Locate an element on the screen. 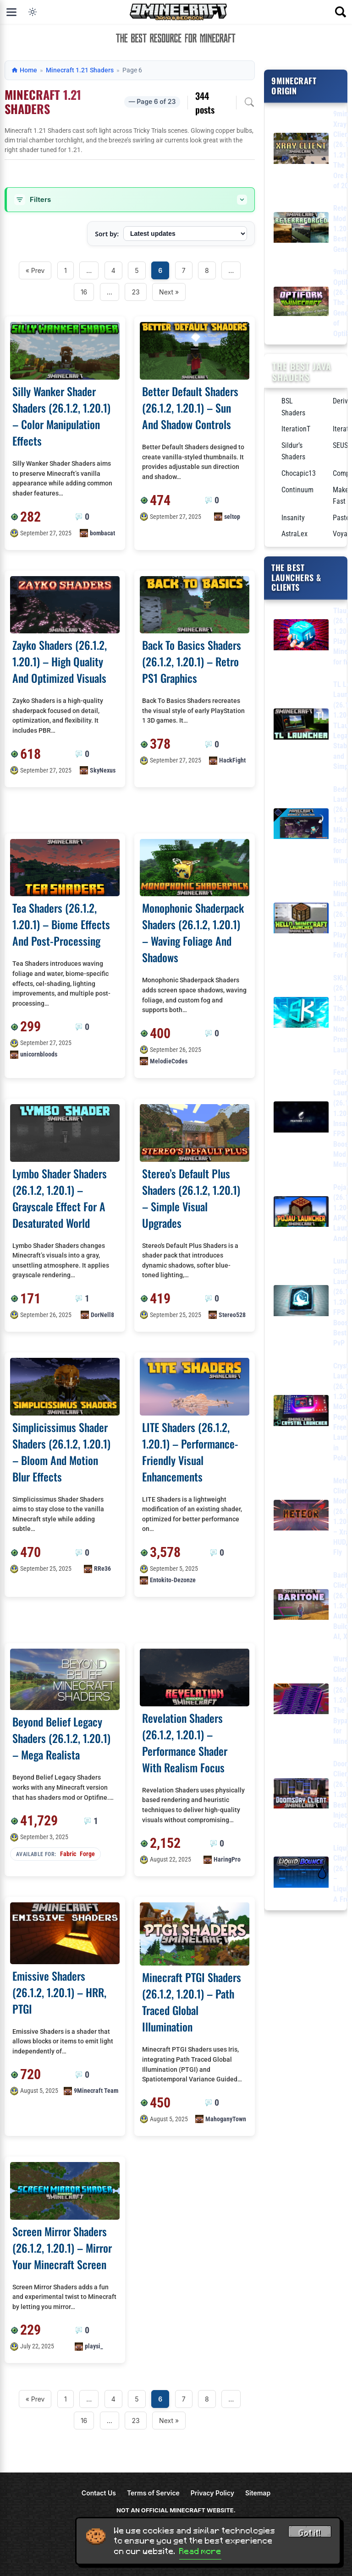 The image size is (352, 2576). [9minecraft OptiFork (26.1.2) – The Next Generation of OptiFine] is located at coordinates (301, 303).